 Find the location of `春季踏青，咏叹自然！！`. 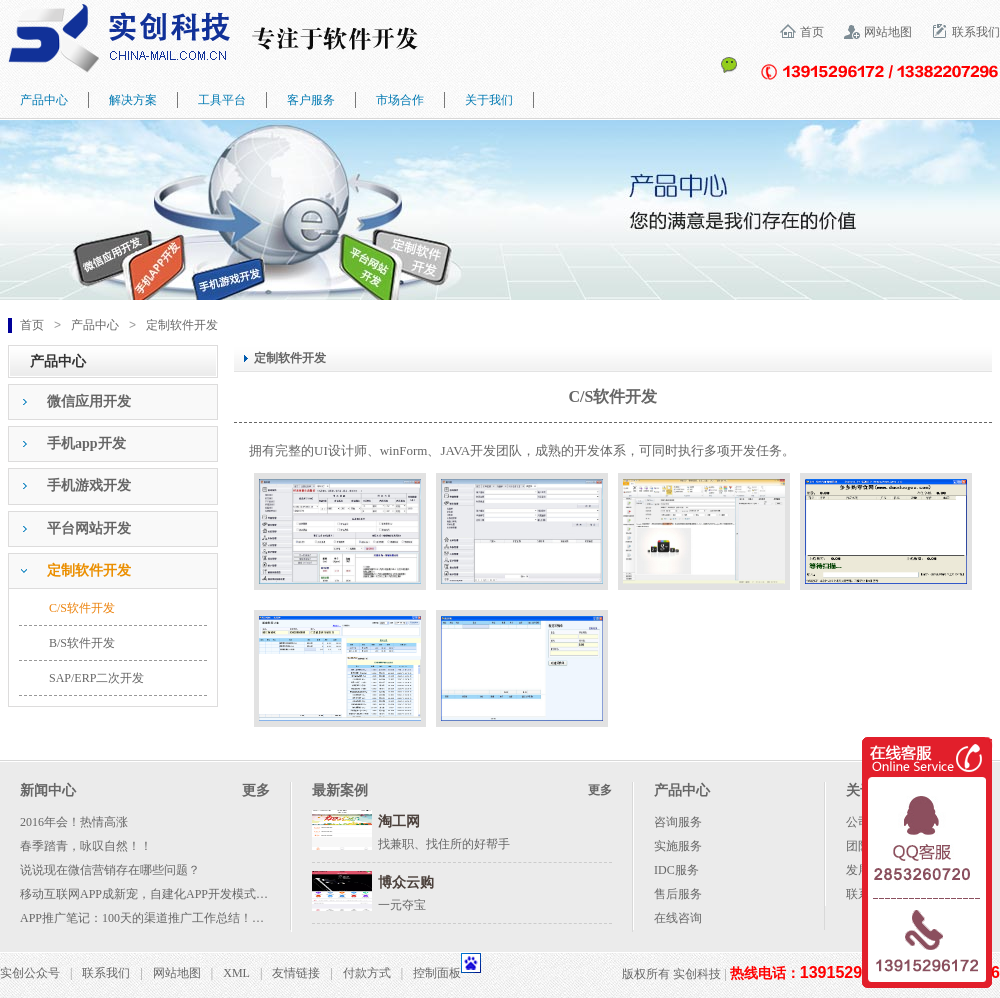

春季踏青，咏叹自然！！ is located at coordinates (86, 846).